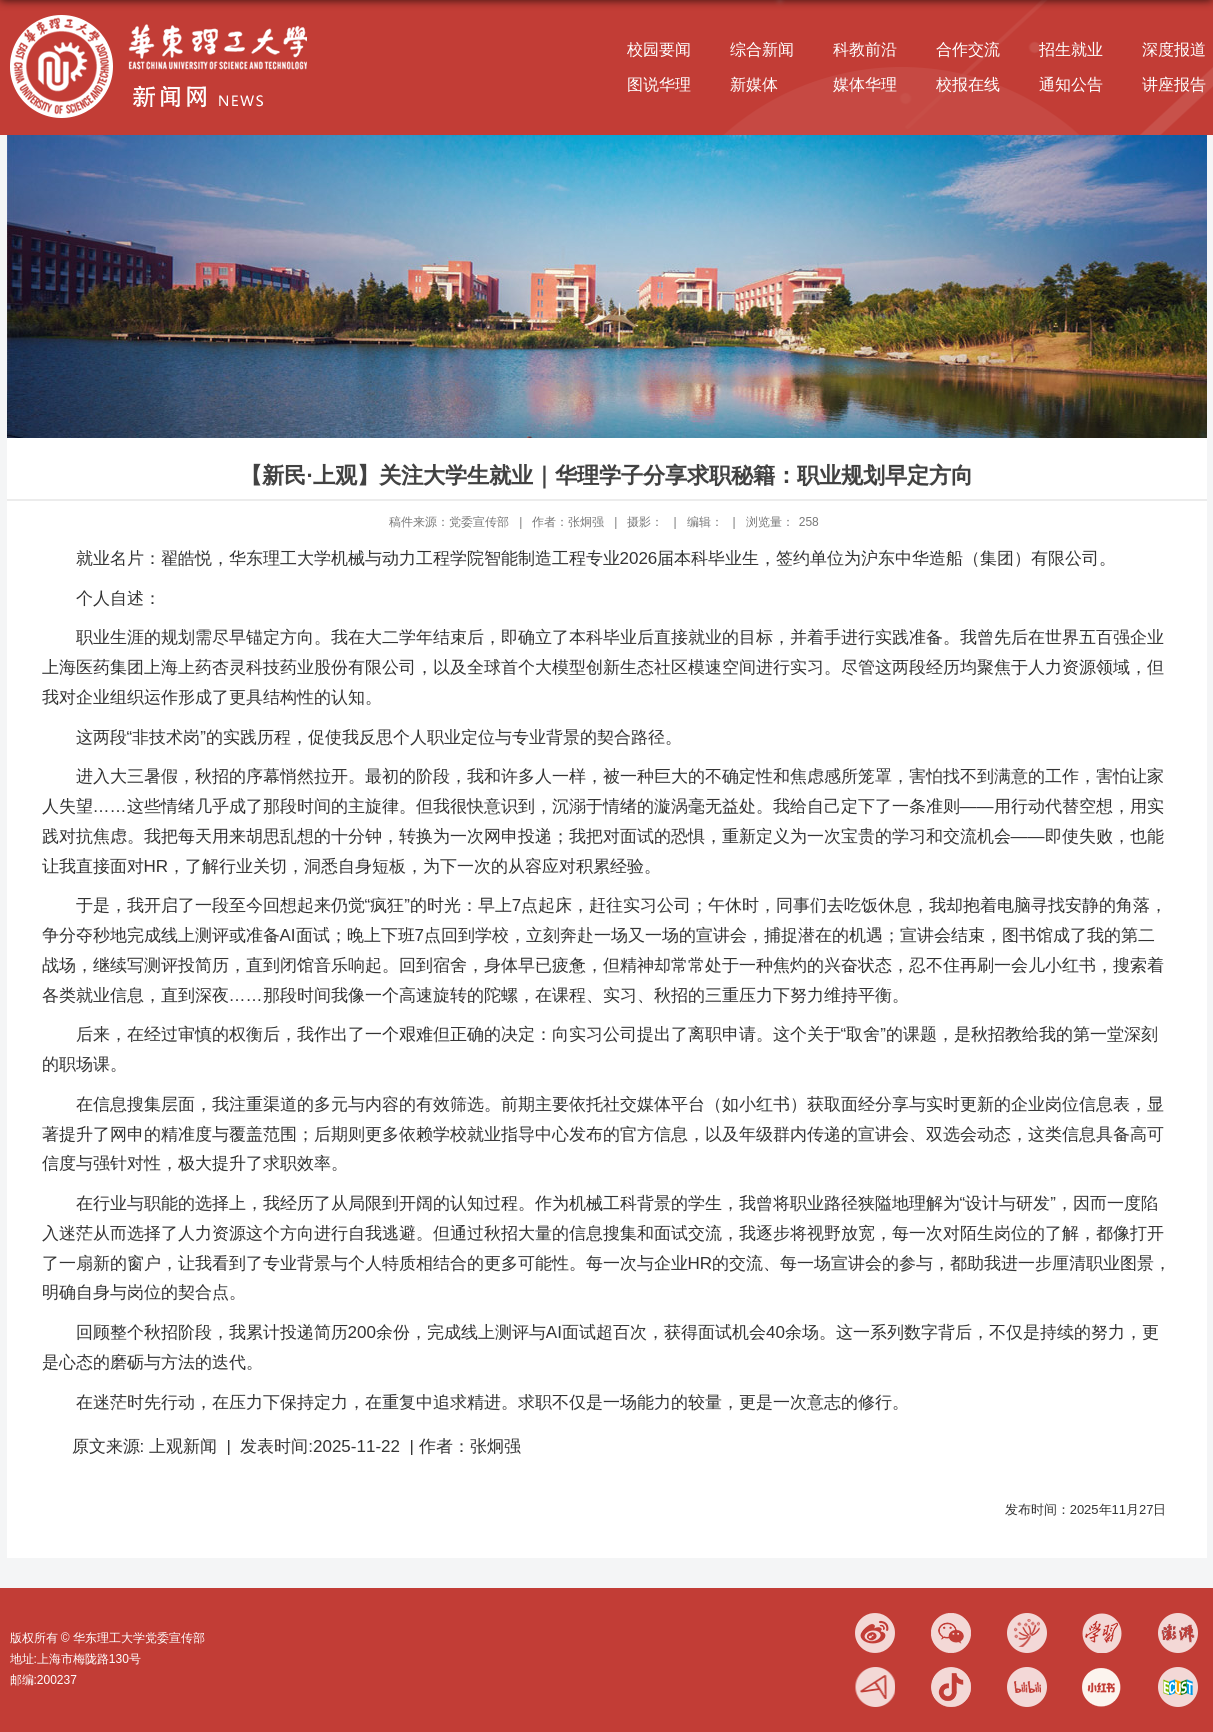 This screenshot has width=1213, height=1732. Describe the element at coordinates (754, 84) in the screenshot. I see `新媒体` at that location.